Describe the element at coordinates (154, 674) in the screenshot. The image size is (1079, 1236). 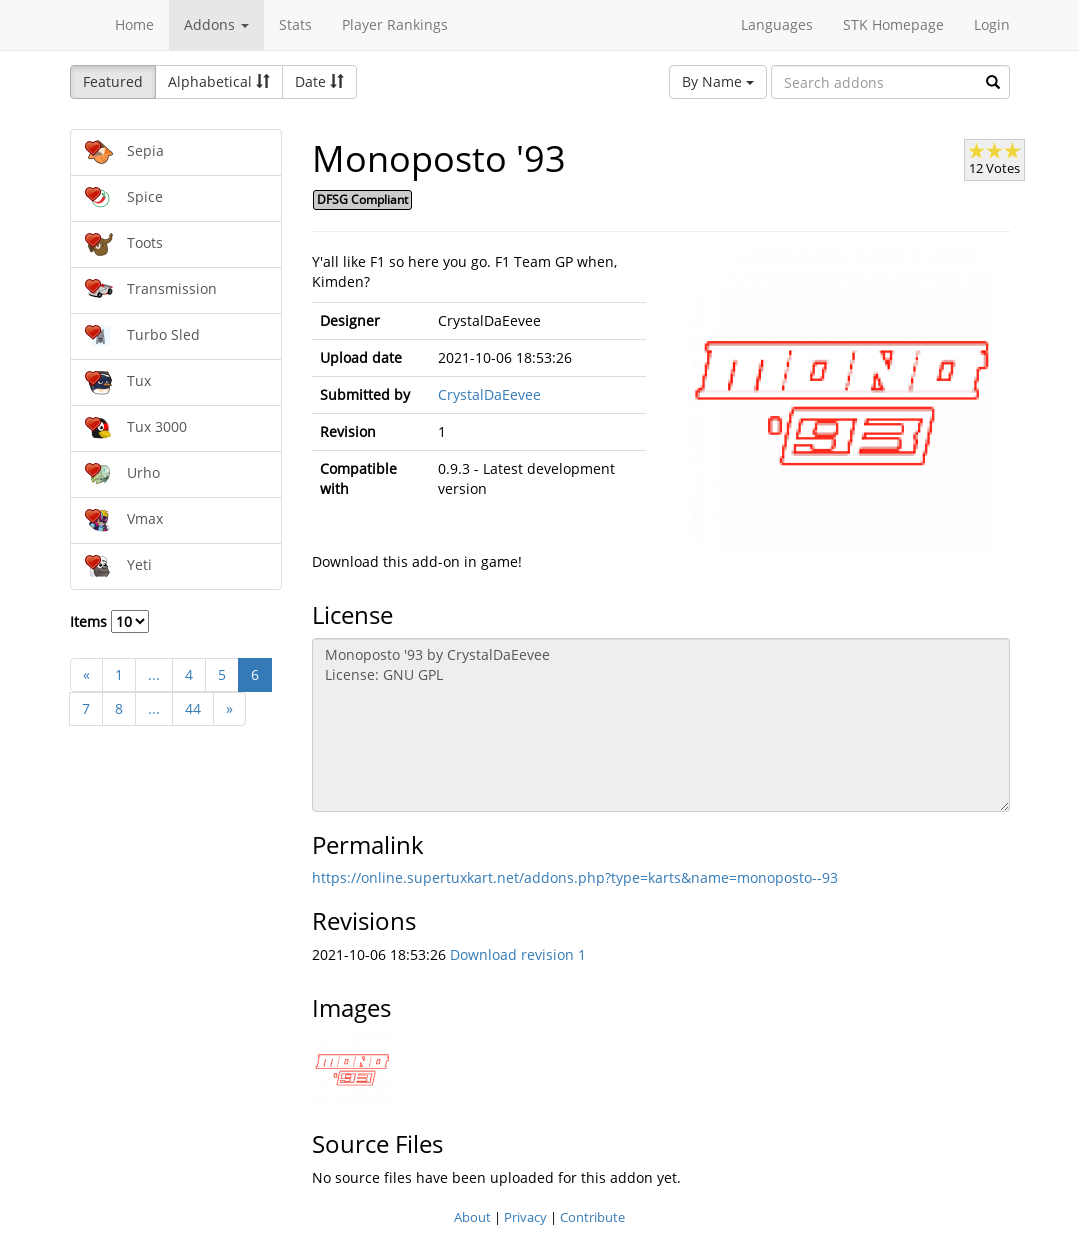
I see `...` at that location.